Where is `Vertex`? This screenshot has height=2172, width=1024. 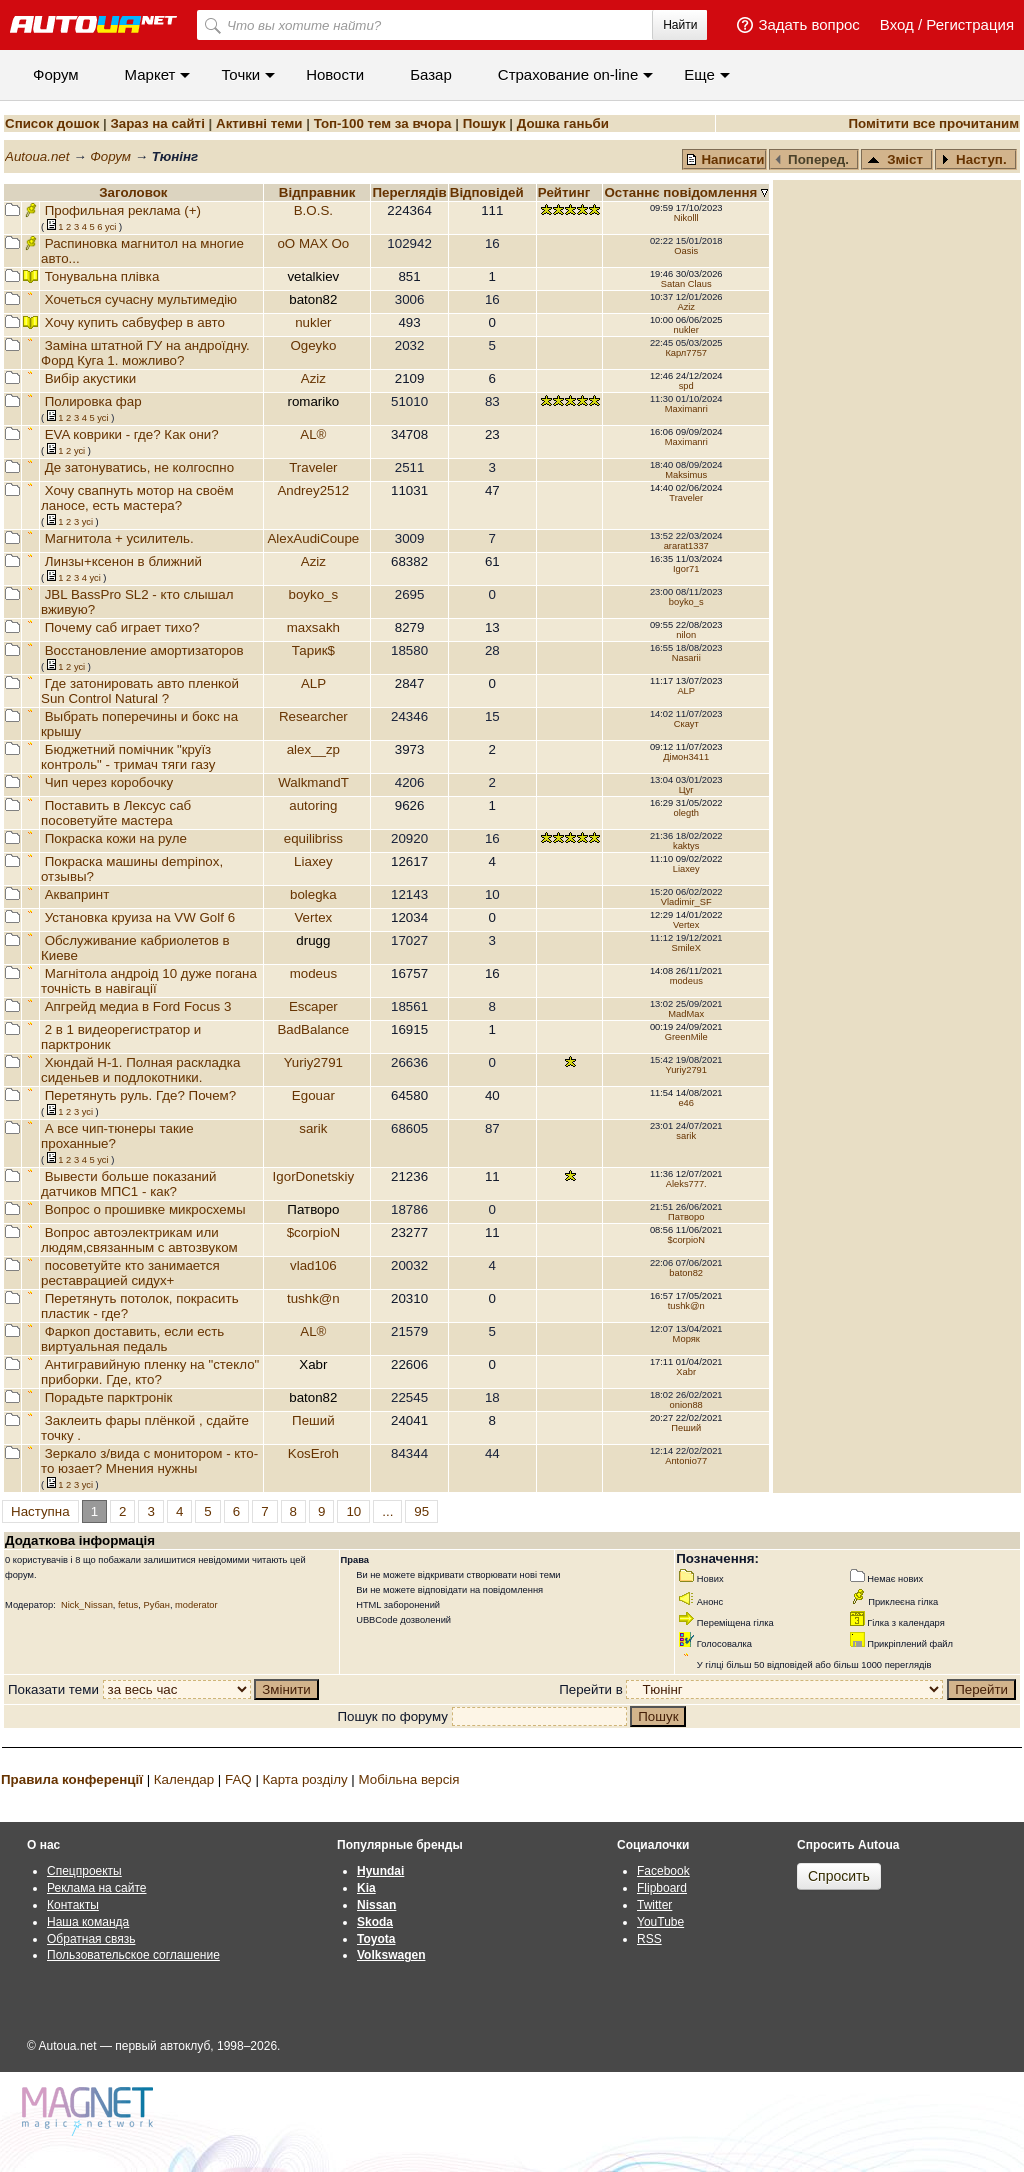
Vertex is located at coordinates (313, 917).